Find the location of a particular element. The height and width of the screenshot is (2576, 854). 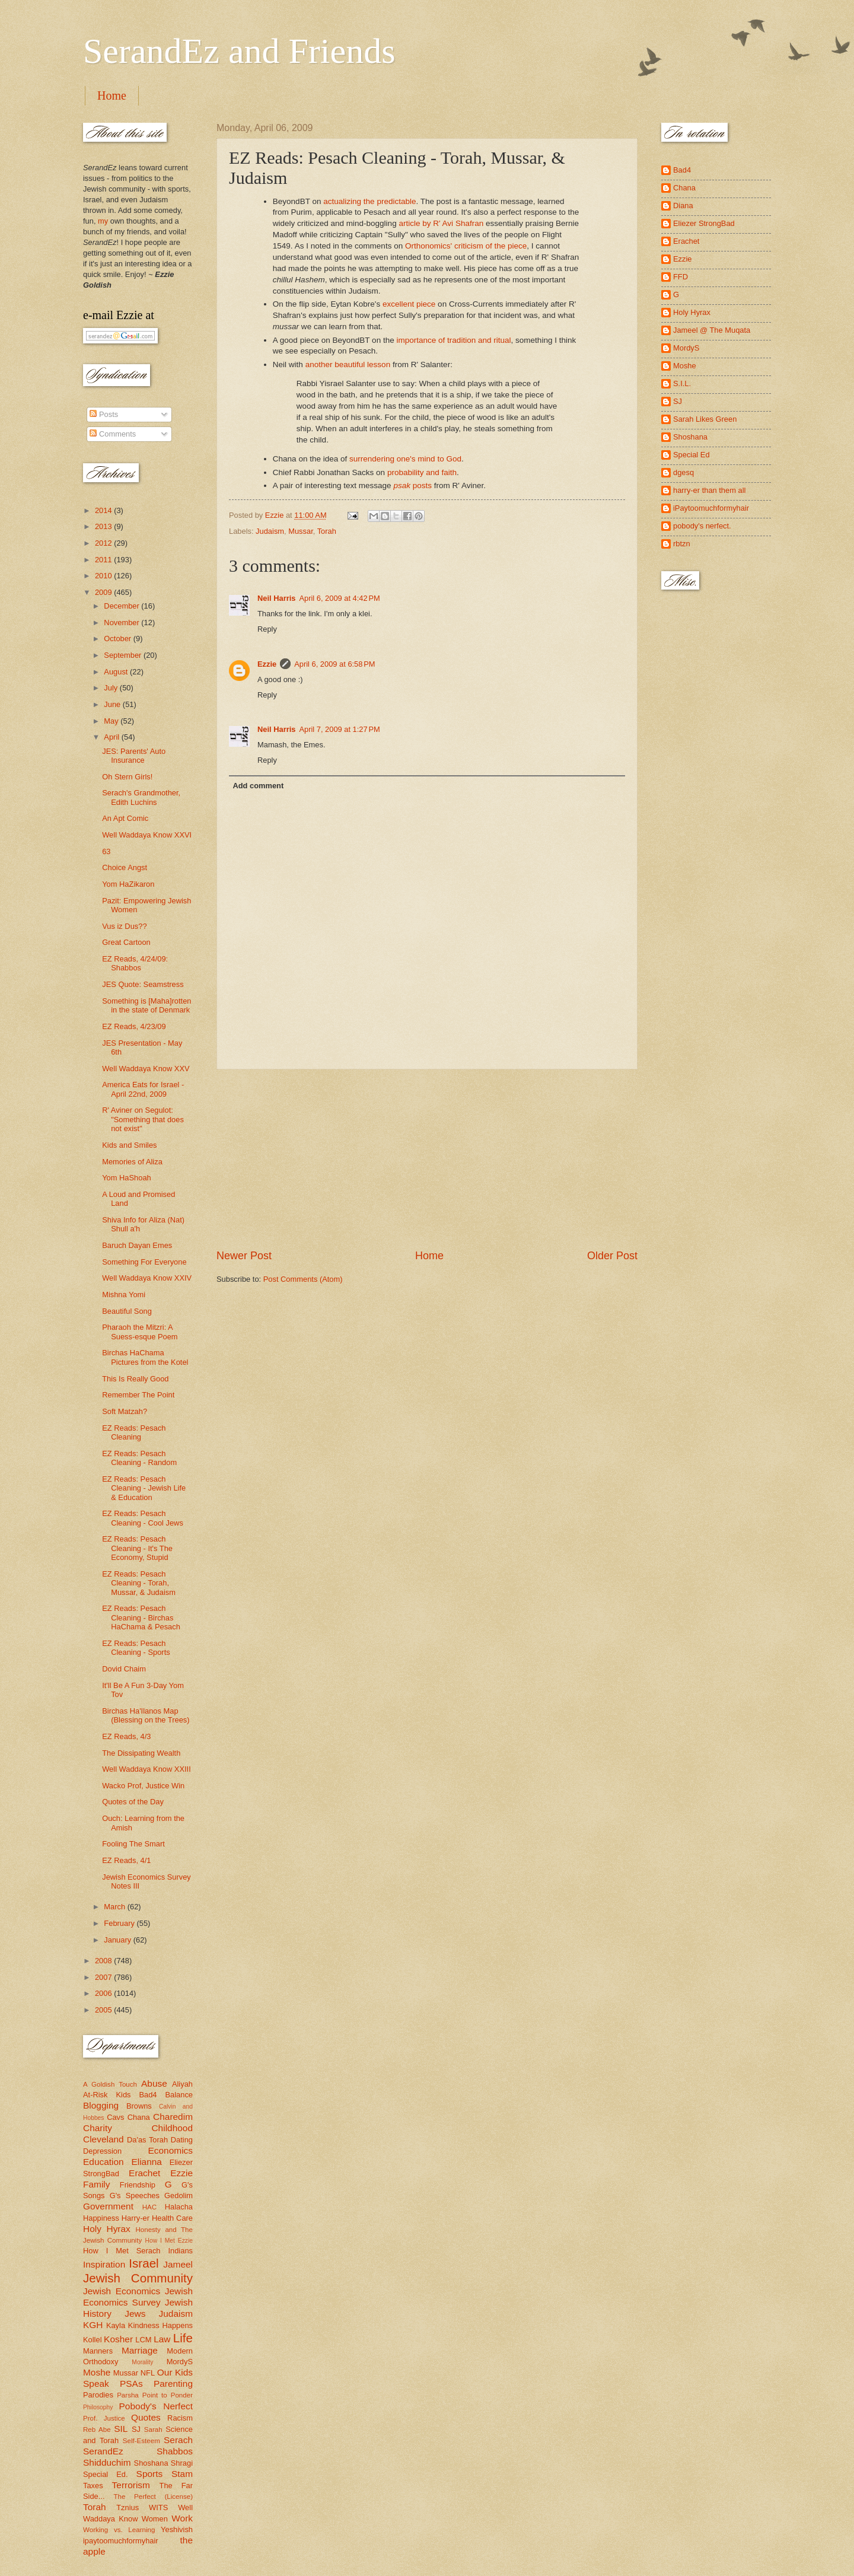

Marriage is located at coordinates (140, 2350).